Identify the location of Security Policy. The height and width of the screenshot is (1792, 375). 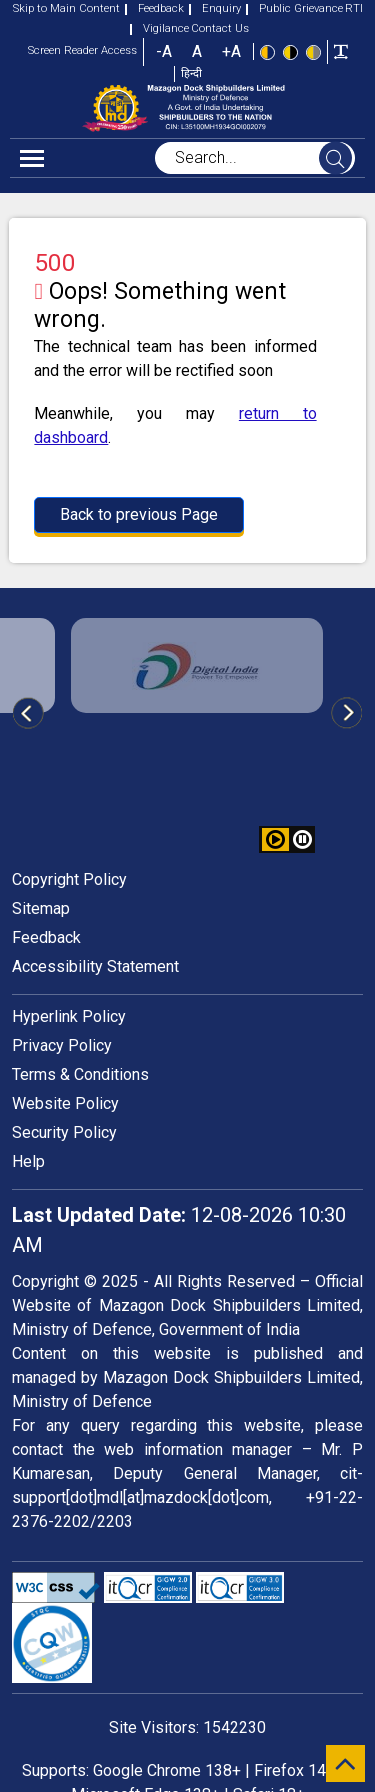
(64, 1132).